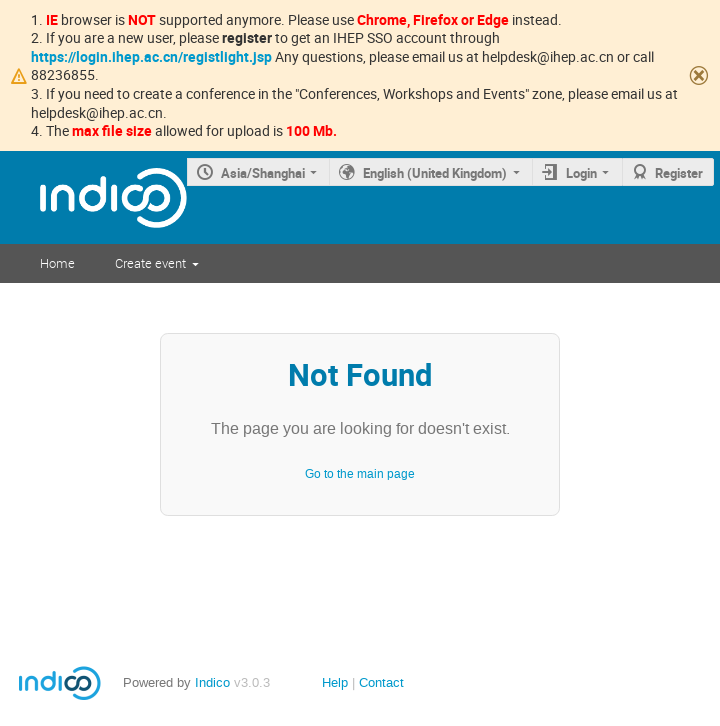 The height and width of the screenshot is (726, 720). Describe the element at coordinates (581, 173) in the screenshot. I see `Login` at that location.